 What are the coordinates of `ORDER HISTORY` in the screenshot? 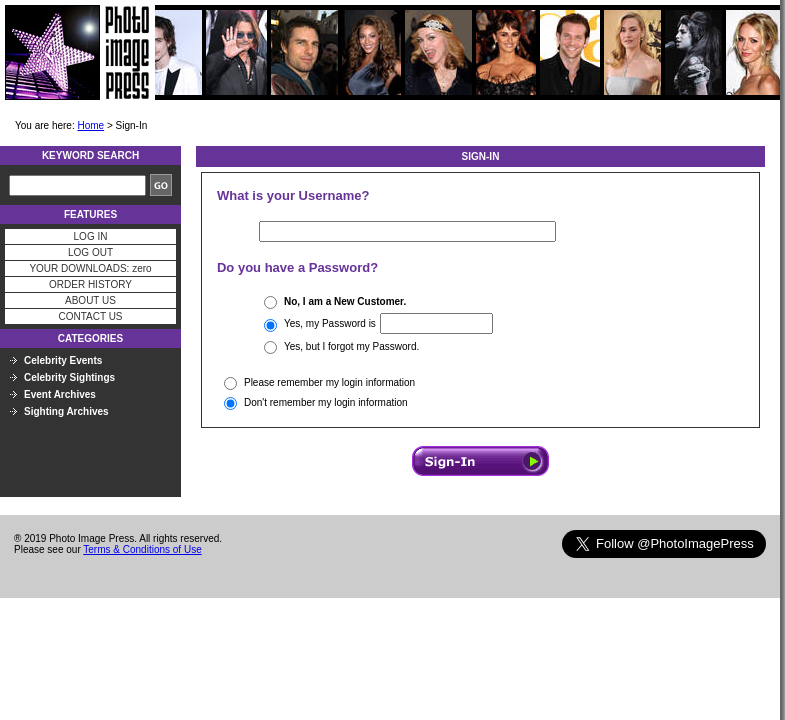 It's located at (90, 284).